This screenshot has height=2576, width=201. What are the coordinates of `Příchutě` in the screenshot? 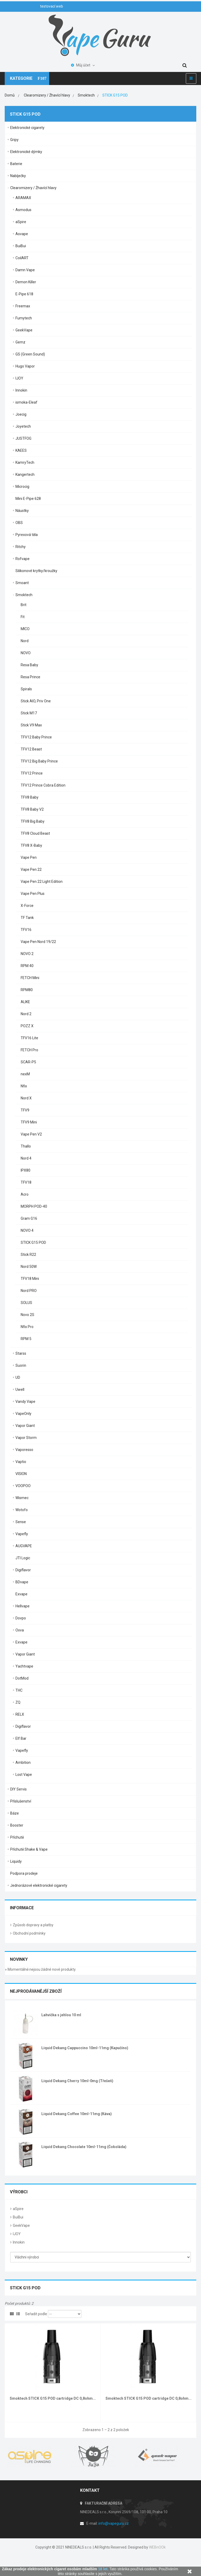 It's located at (17, 1837).